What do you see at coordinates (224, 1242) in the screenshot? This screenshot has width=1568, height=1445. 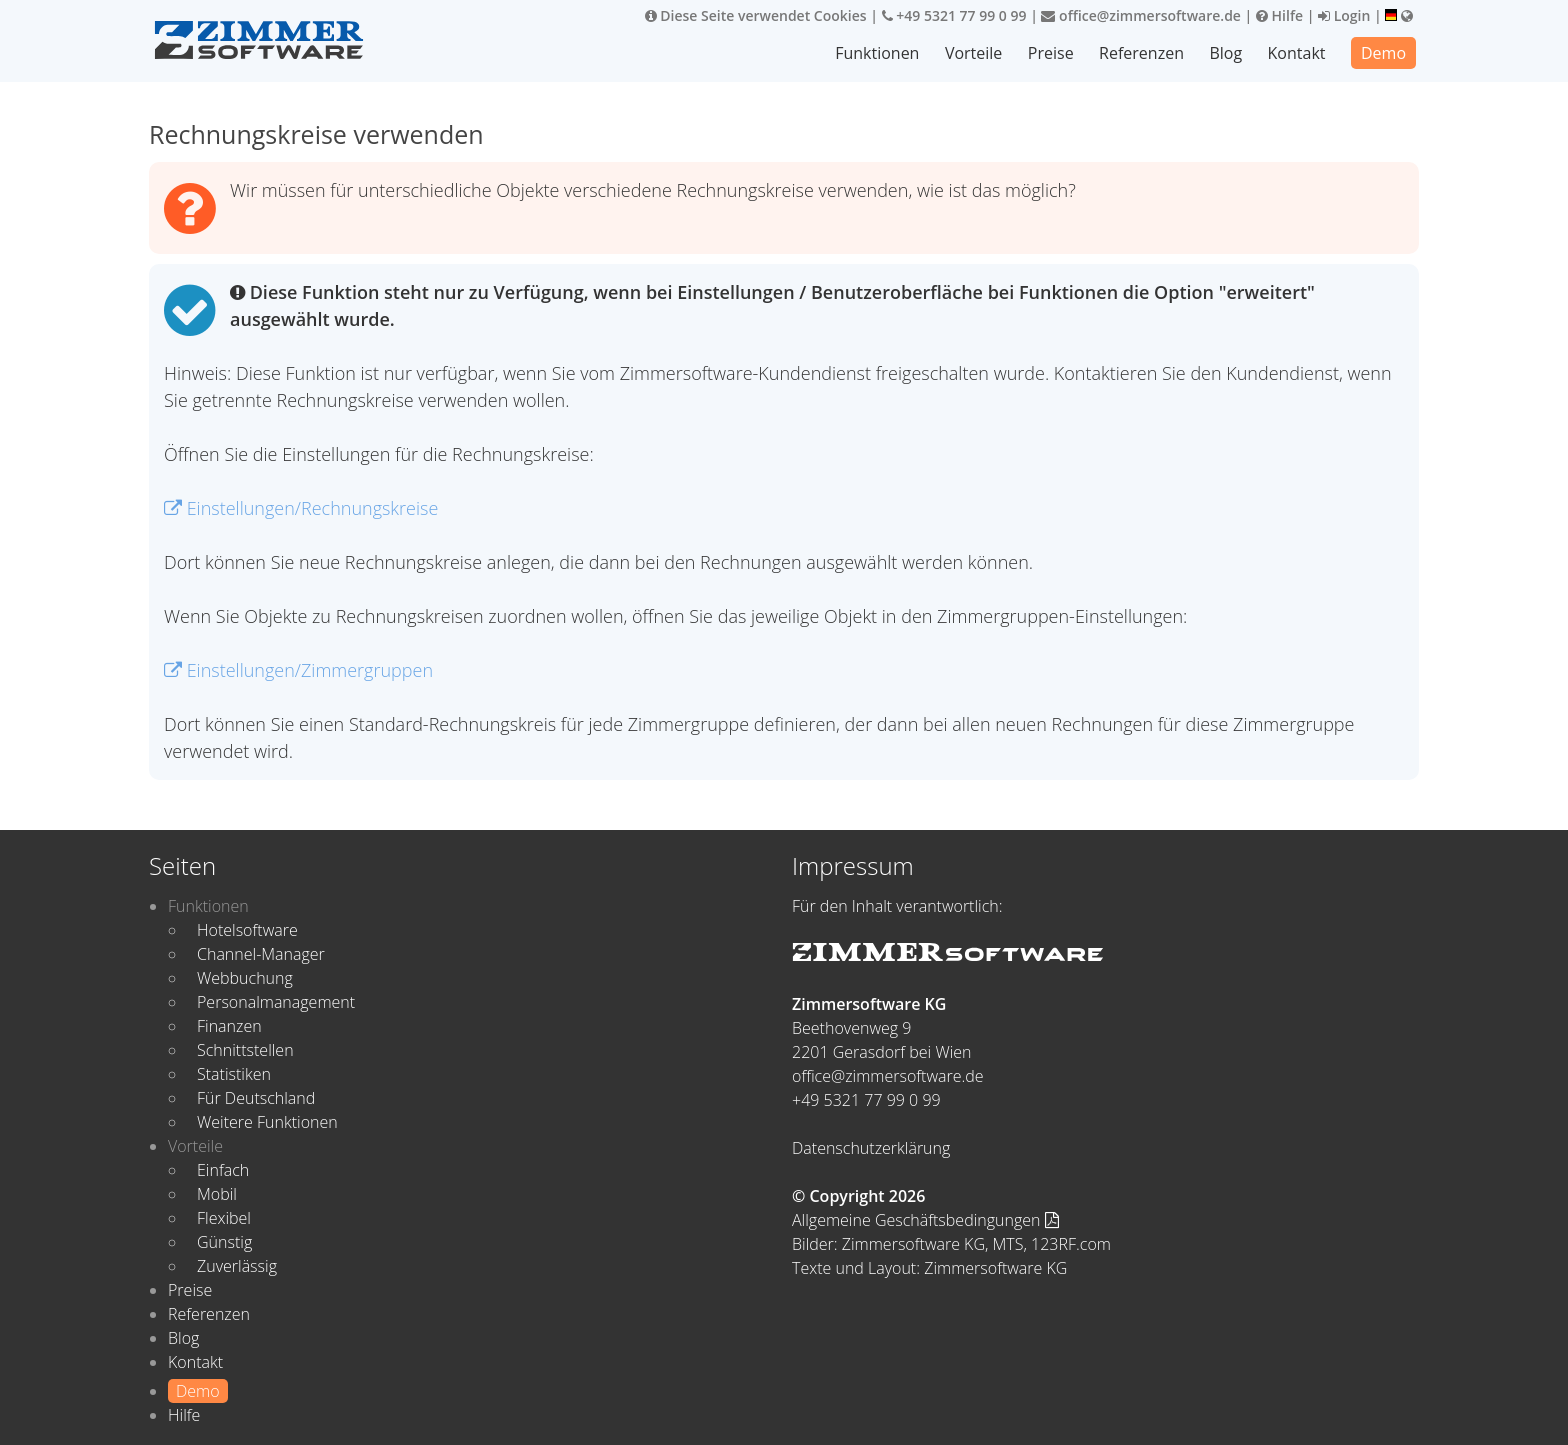 I see `Günstig` at bounding box center [224, 1242].